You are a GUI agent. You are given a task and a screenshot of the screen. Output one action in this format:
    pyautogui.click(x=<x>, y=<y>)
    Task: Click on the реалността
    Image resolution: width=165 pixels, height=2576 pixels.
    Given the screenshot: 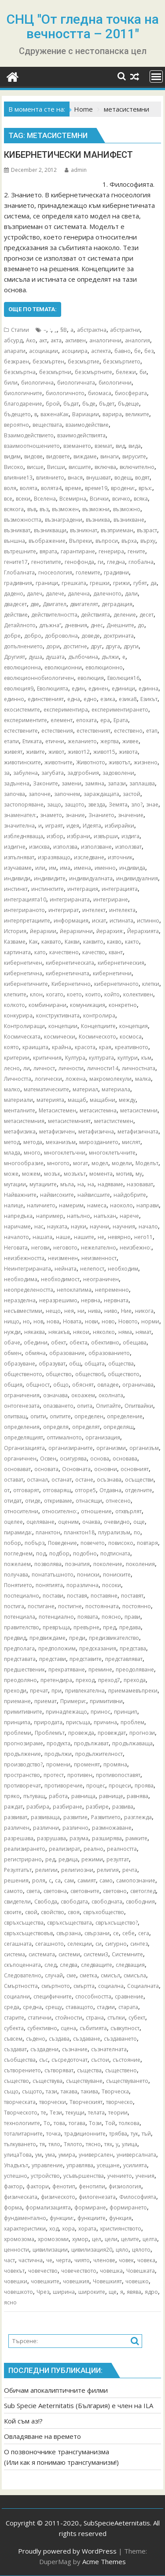 What is the action you would take?
    pyautogui.click(x=122, y=1849)
    